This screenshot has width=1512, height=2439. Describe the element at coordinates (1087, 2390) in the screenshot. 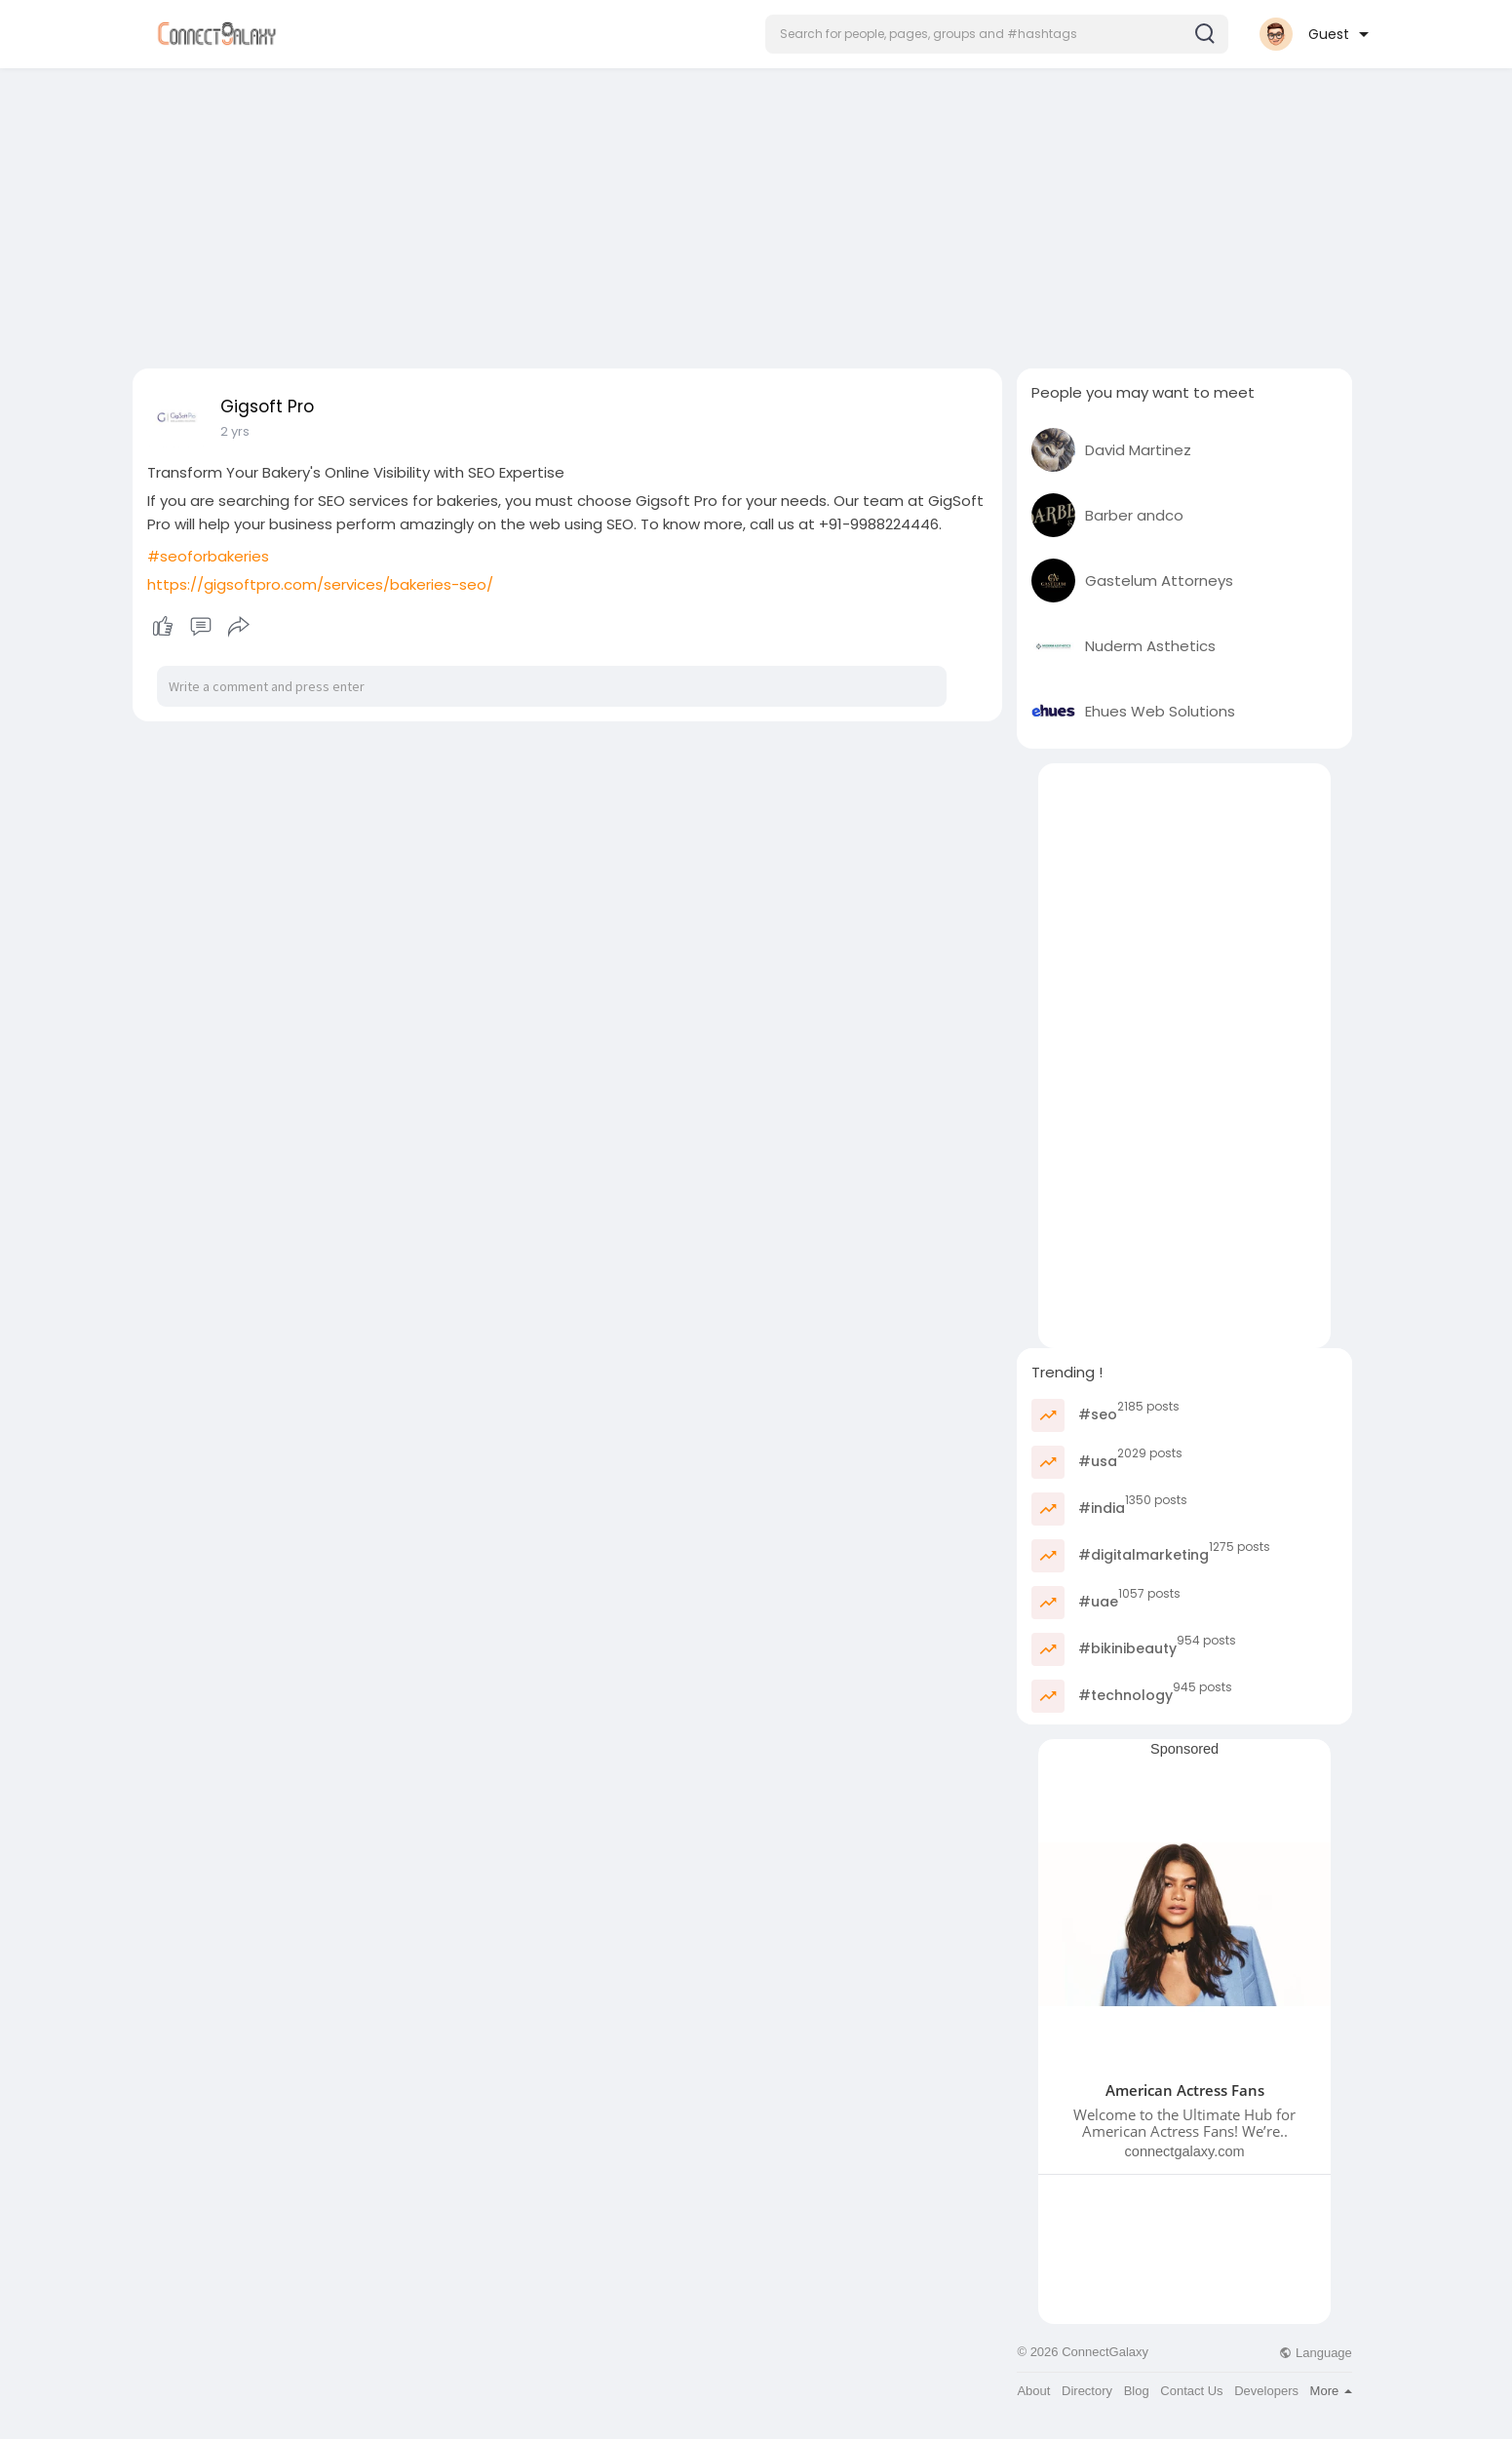

I see `Directory` at that location.